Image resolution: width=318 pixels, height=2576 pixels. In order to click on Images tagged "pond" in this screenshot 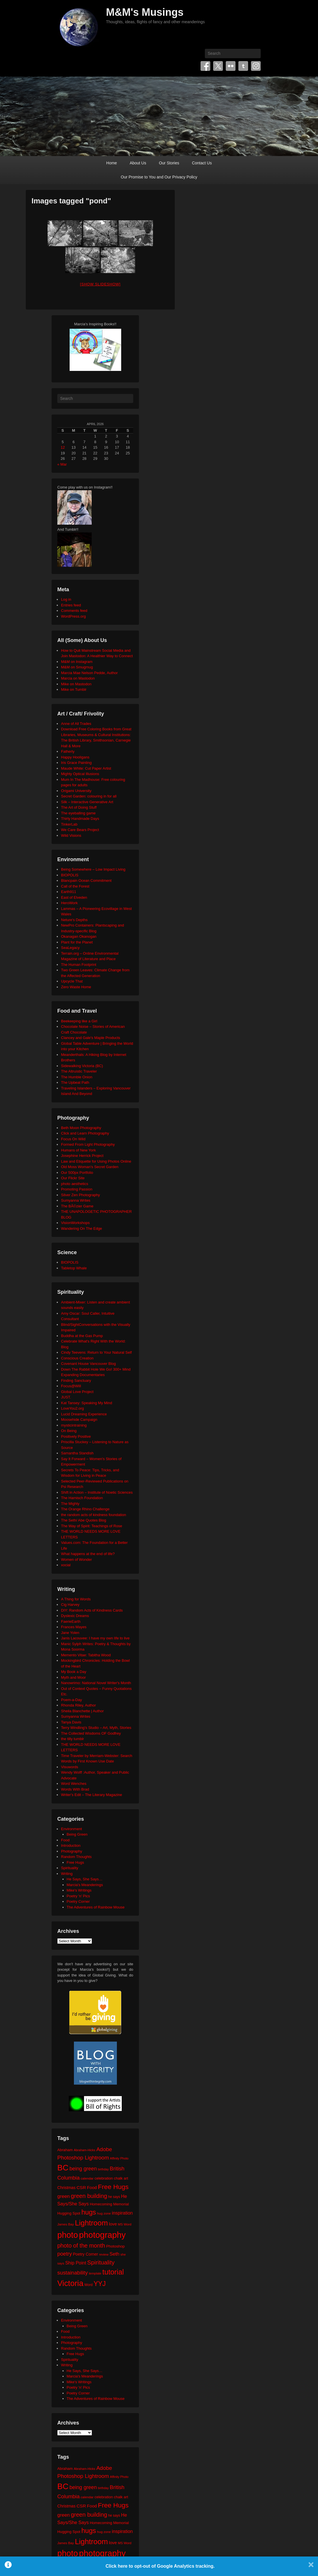, I will do `click(71, 200)`.